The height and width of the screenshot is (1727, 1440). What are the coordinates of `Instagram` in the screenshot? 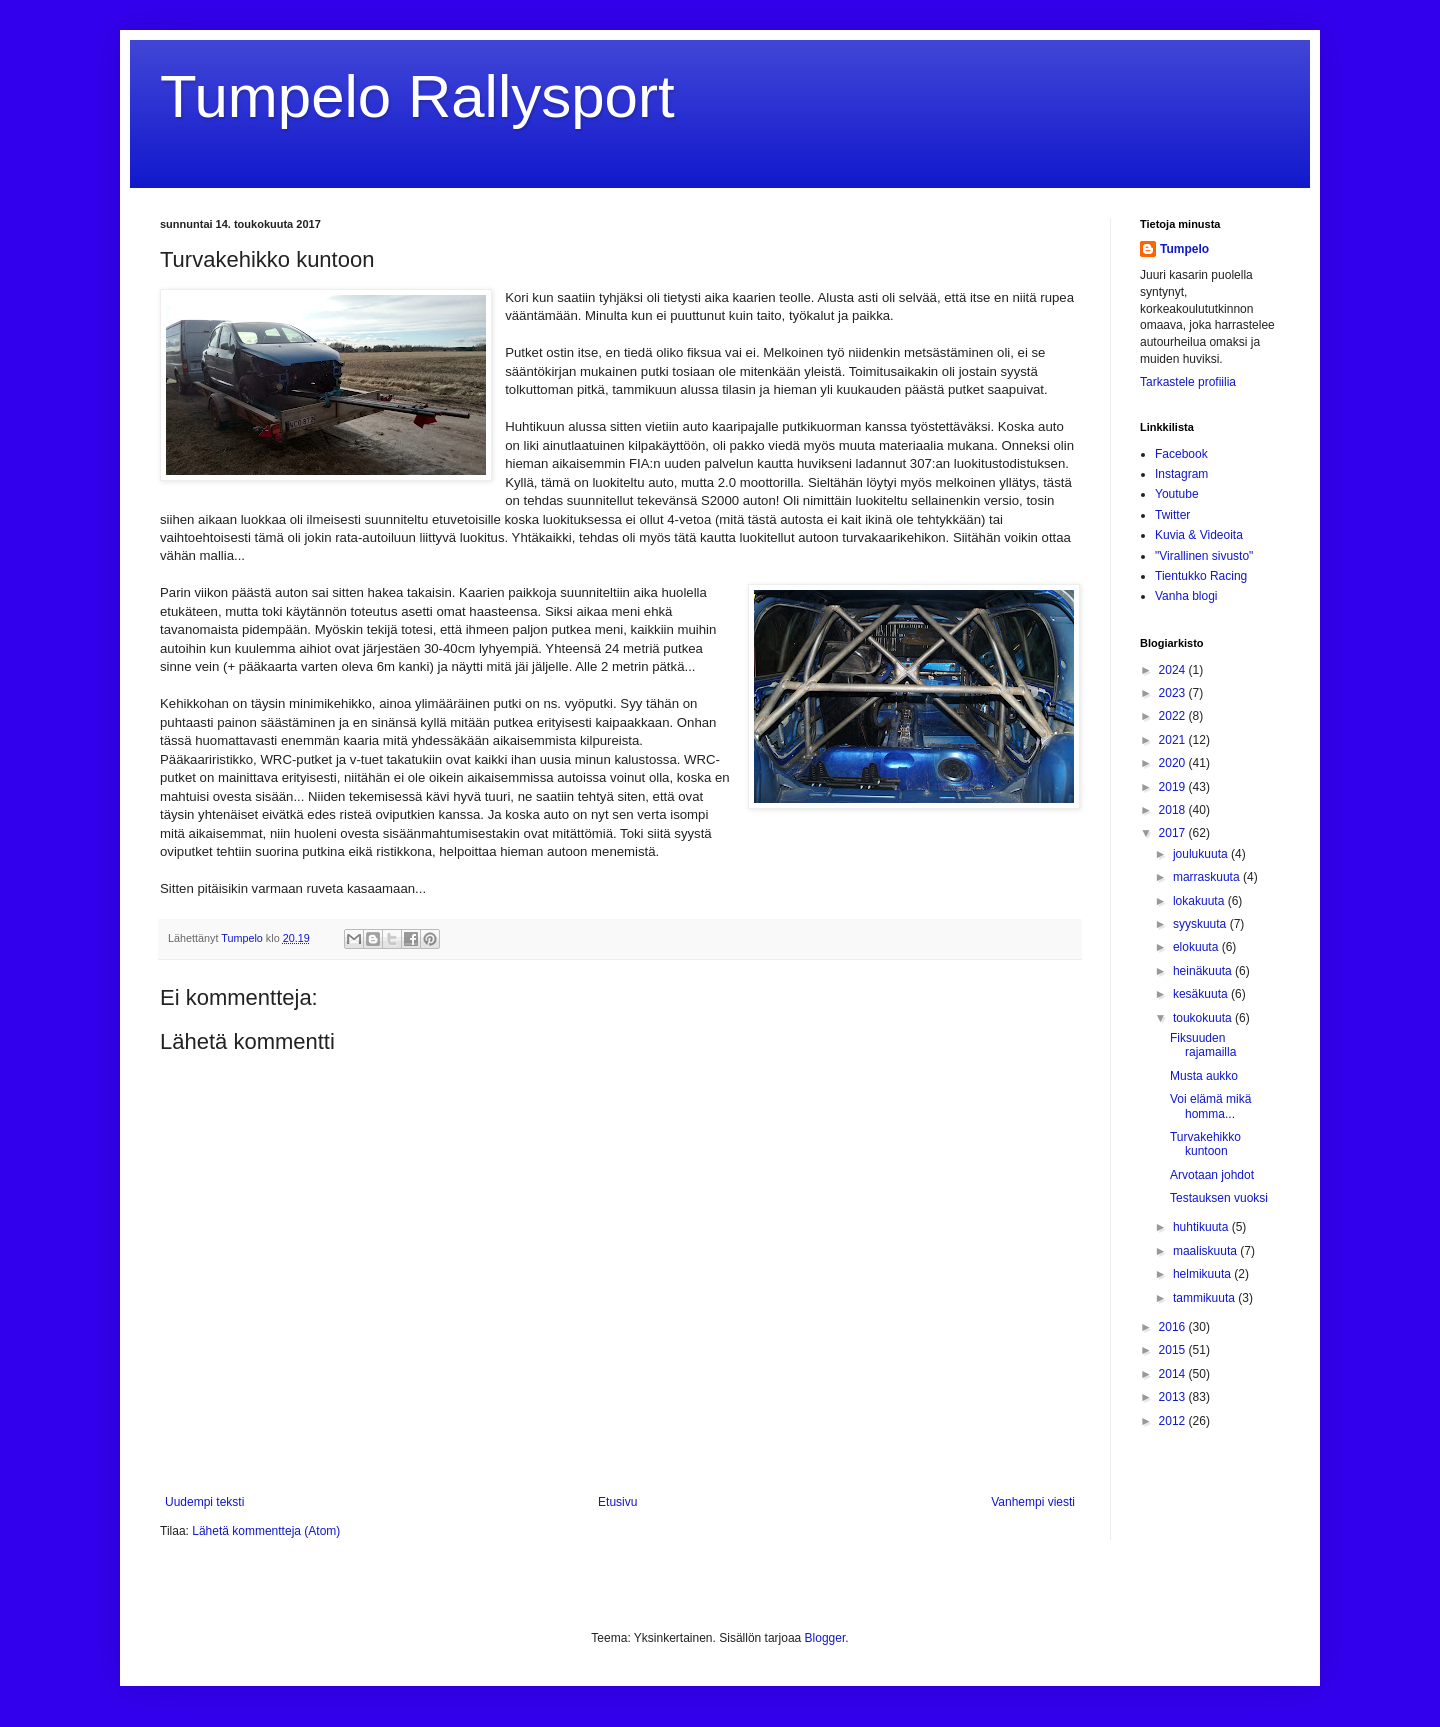 It's located at (1181, 474).